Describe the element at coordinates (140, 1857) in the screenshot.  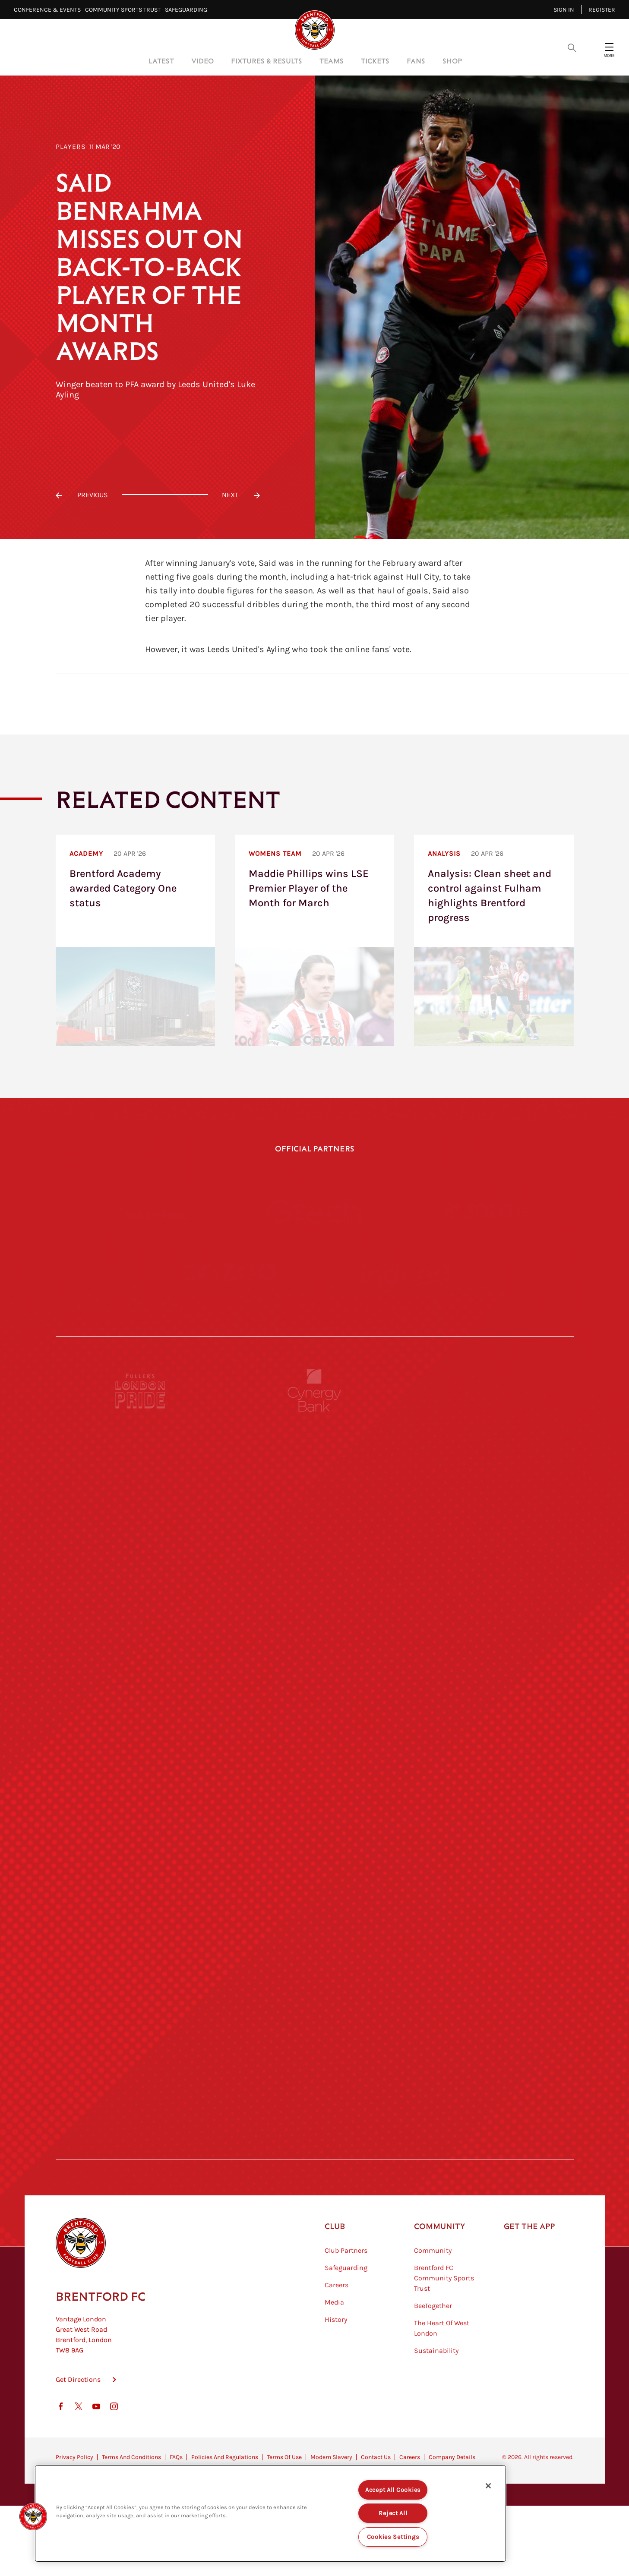
I see `[Utilita]` at that location.